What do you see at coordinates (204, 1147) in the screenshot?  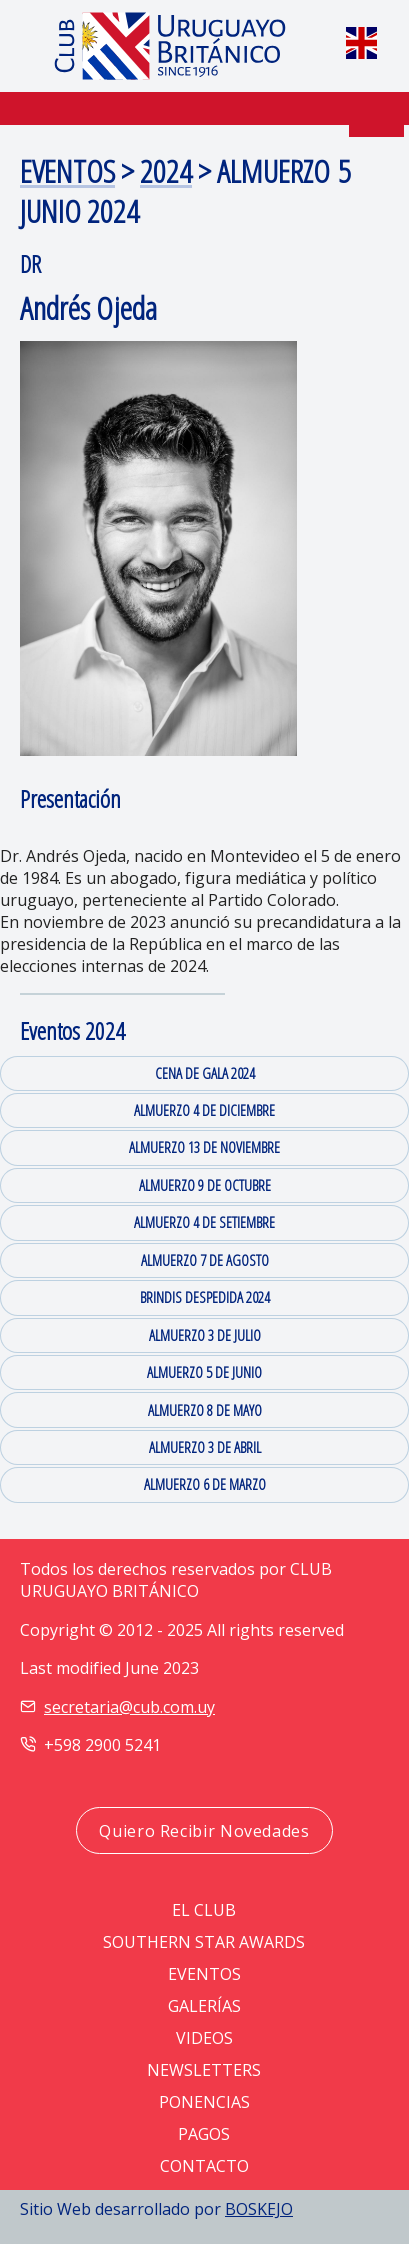 I see `ALMUERZO 13 DE NOVIEMBRE` at bounding box center [204, 1147].